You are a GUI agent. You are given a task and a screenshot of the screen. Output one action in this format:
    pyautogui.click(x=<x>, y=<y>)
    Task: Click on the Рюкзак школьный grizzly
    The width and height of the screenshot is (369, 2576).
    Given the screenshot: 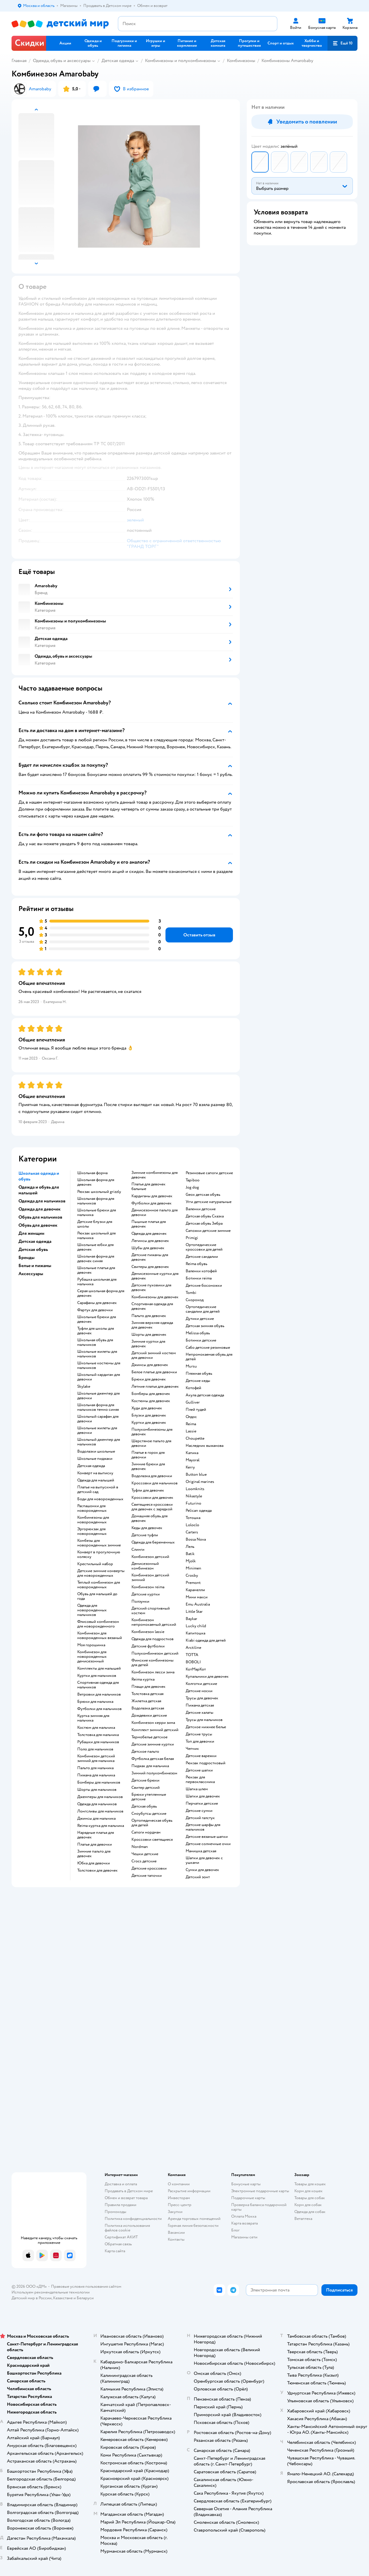 What is the action you would take?
    pyautogui.click(x=99, y=1191)
    